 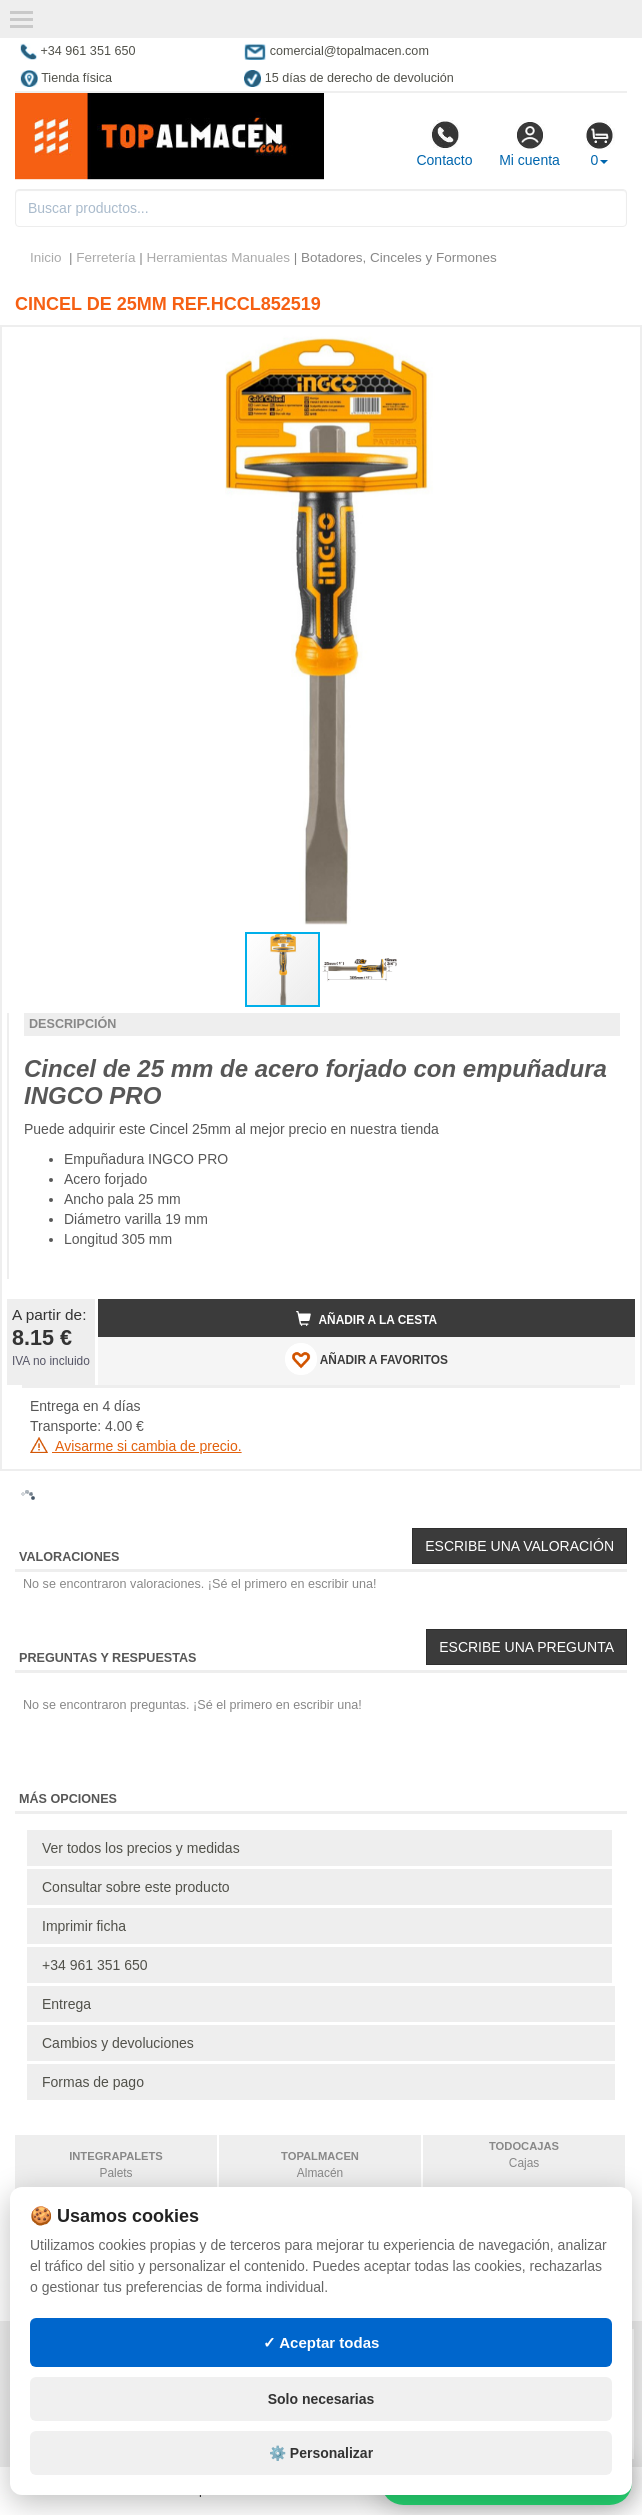 What do you see at coordinates (136, 1446) in the screenshot?
I see `Avisarme si cambia de precio.` at bounding box center [136, 1446].